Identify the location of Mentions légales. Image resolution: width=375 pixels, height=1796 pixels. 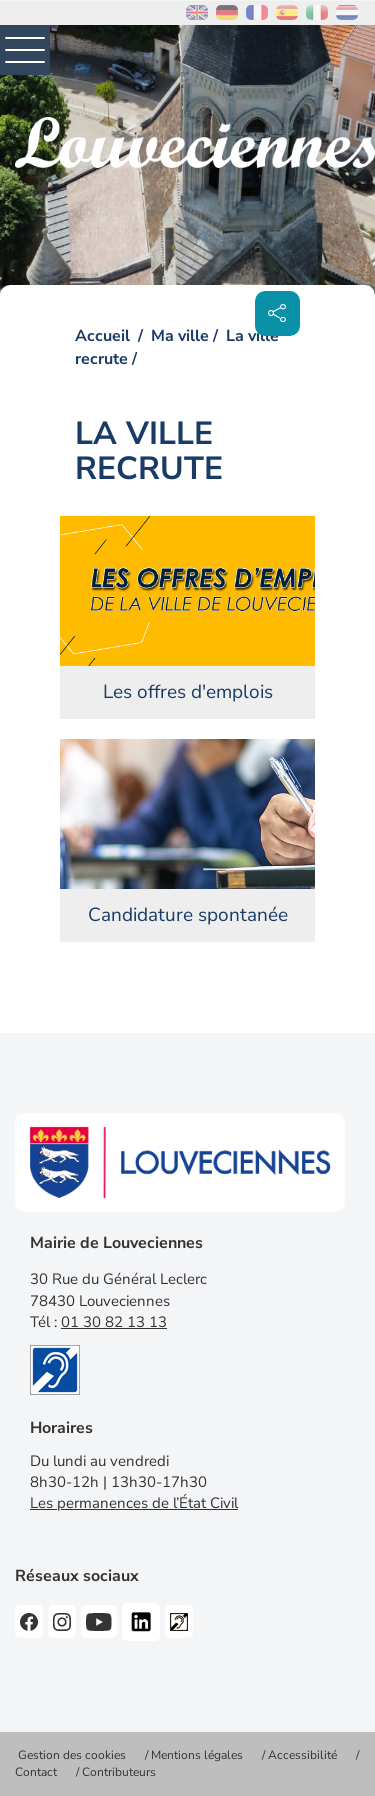
(197, 1755).